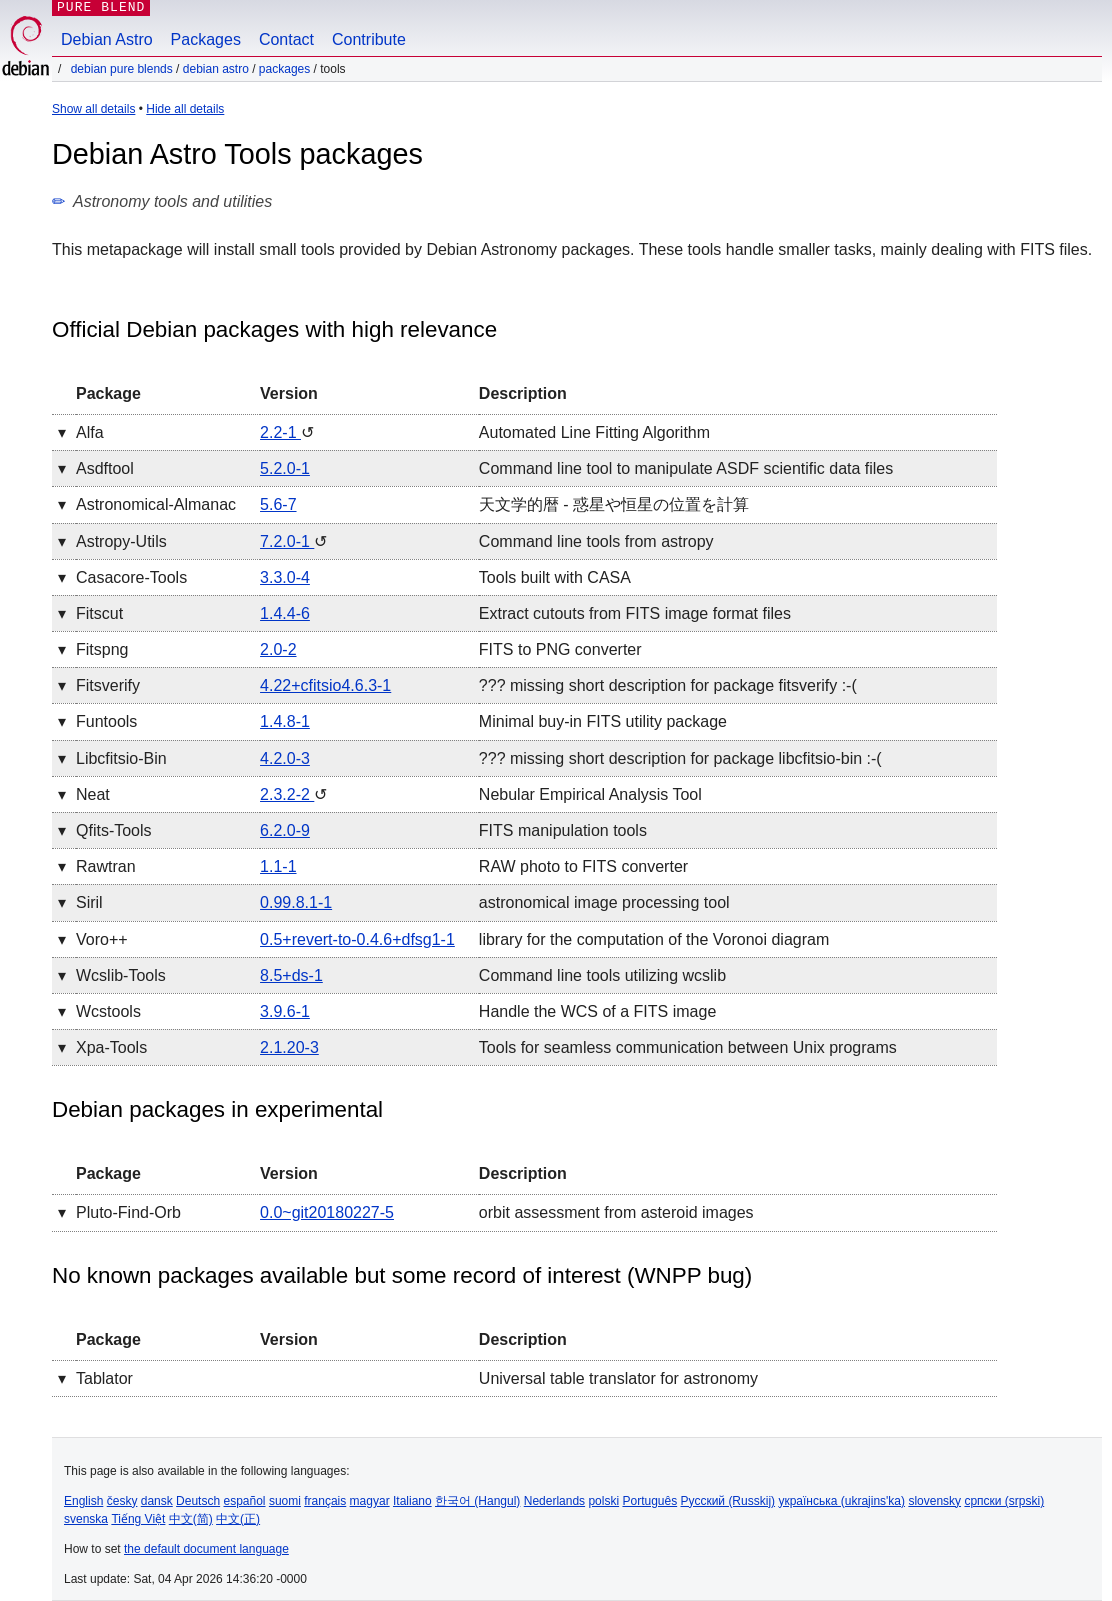 The height and width of the screenshot is (1601, 1112). I want to click on Show all details, so click(93, 109).